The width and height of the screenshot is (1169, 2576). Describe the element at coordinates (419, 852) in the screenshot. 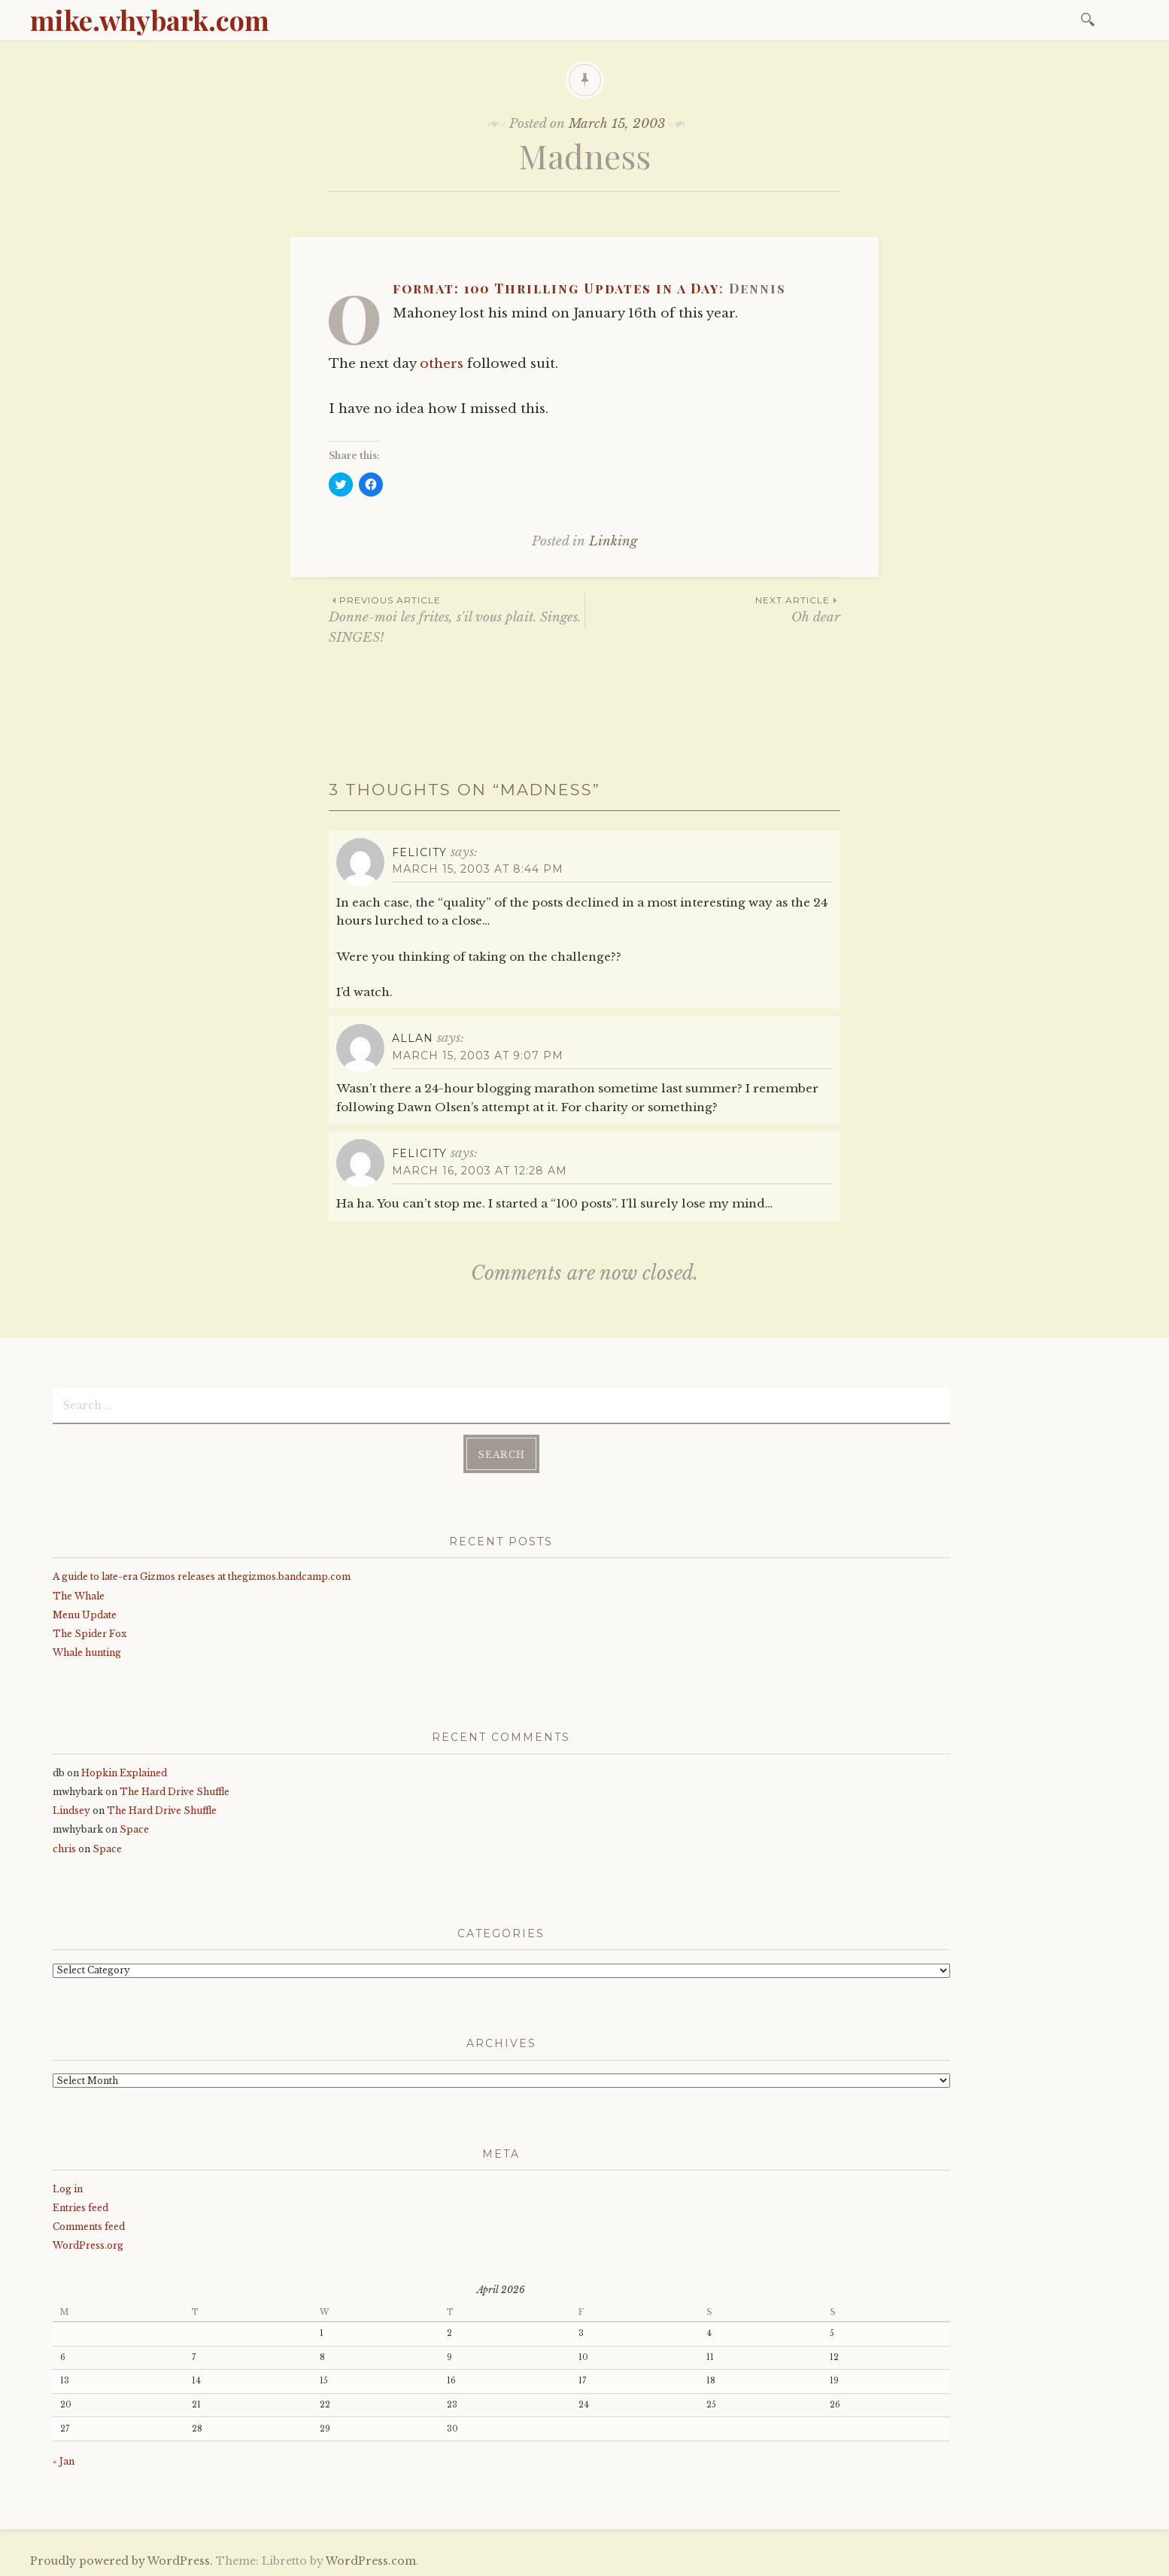

I see `Felicity` at that location.